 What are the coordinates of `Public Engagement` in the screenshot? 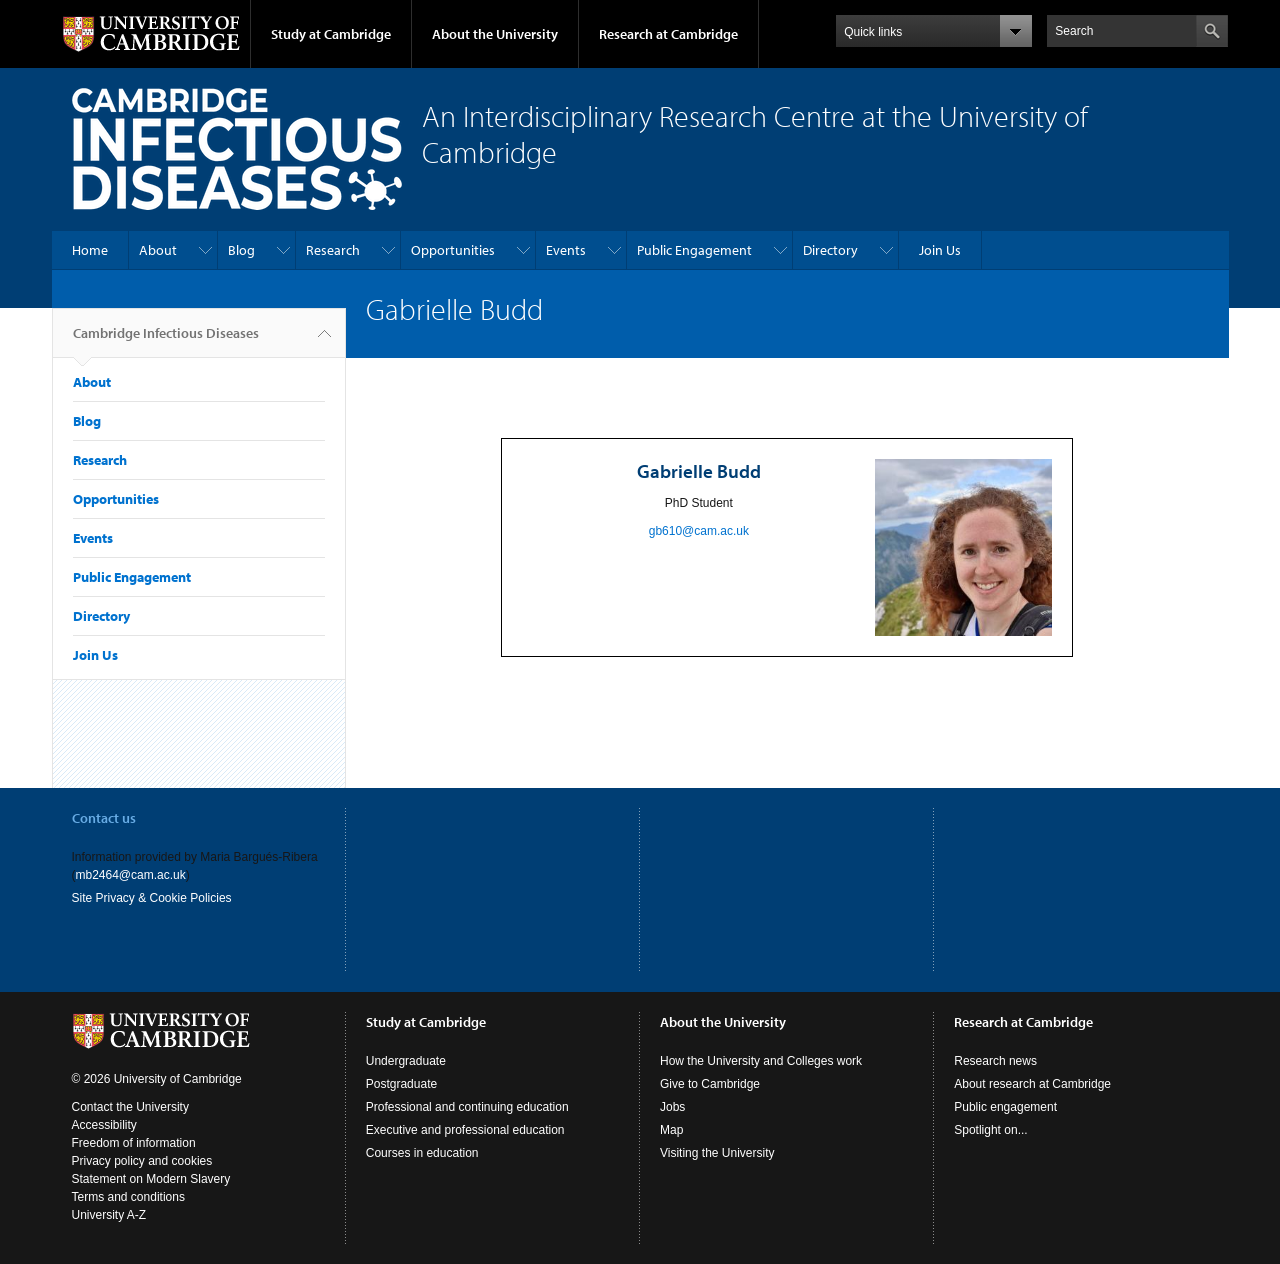 It's located at (694, 250).